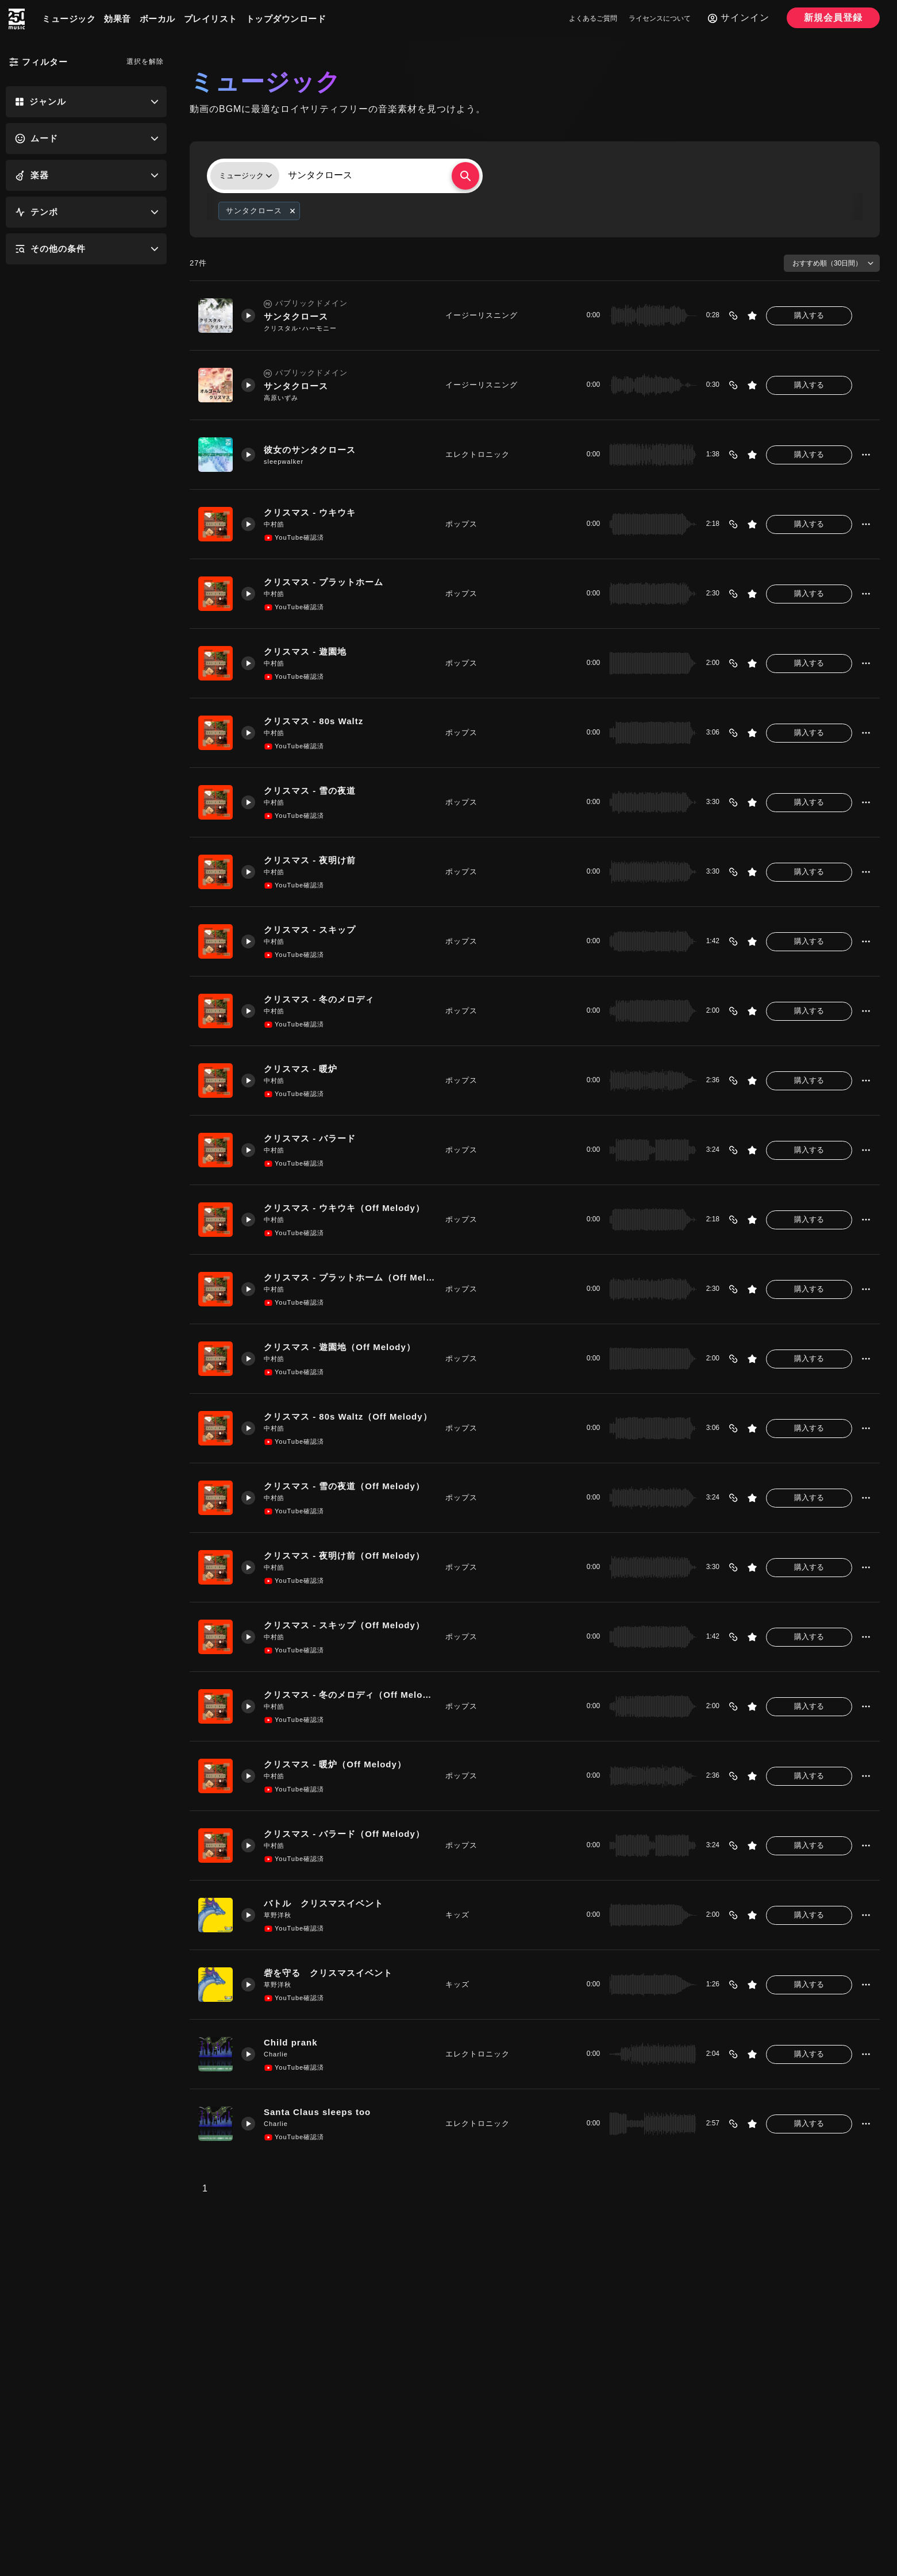 Image resolution: width=897 pixels, height=2576 pixels. Describe the element at coordinates (157, 19) in the screenshot. I see `ボーカル` at that location.